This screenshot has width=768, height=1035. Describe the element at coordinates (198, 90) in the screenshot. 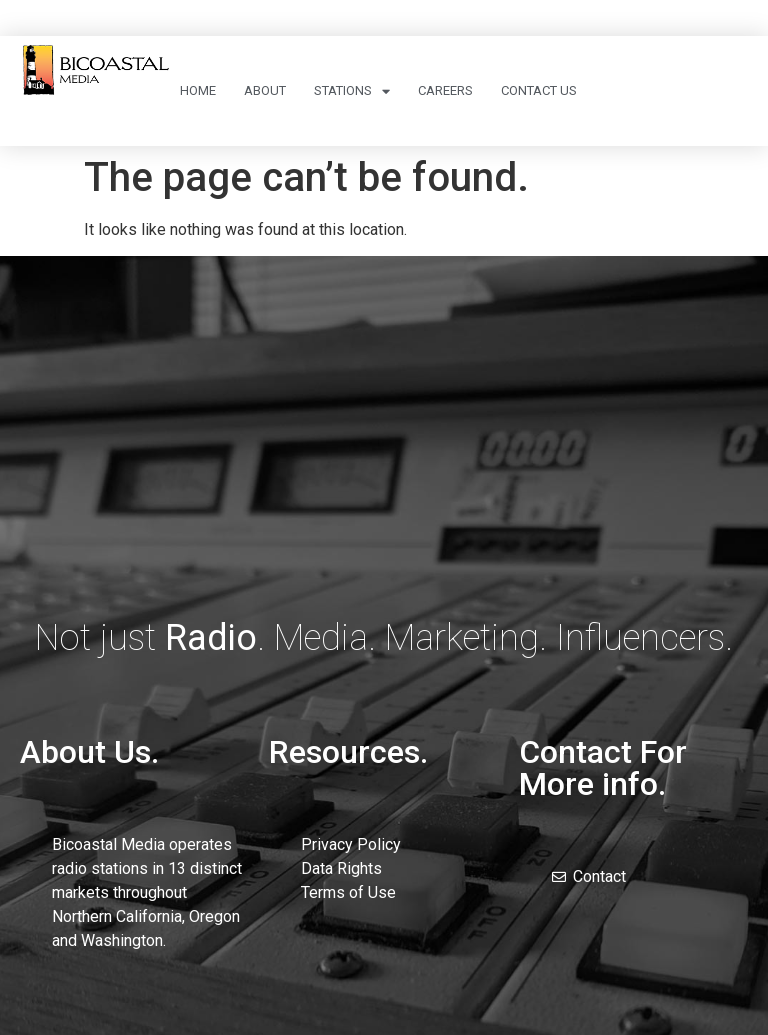

I see `Home` at that location.